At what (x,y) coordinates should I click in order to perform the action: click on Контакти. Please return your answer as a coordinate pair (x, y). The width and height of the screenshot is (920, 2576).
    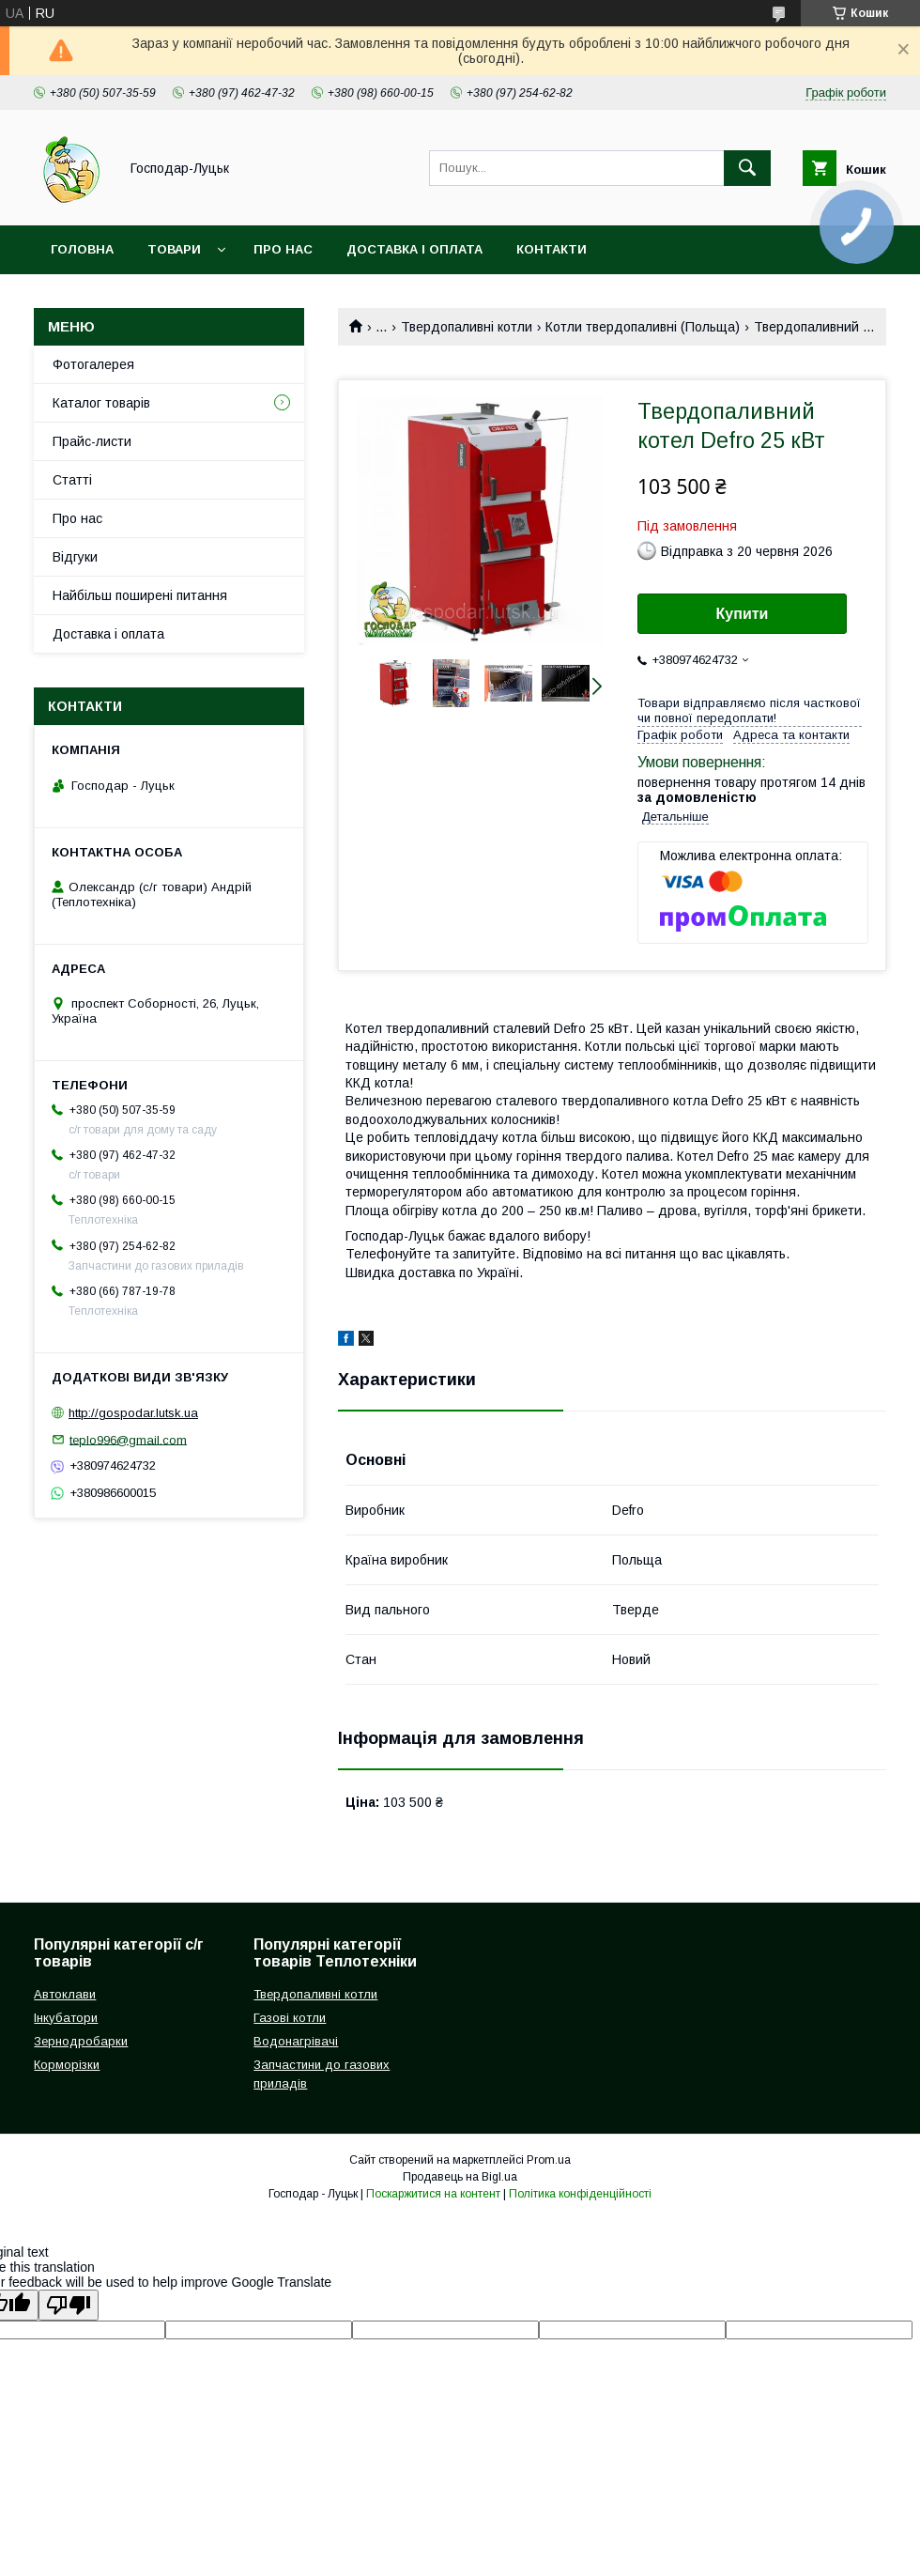
    Looking at the image, I should click on (551, 249).